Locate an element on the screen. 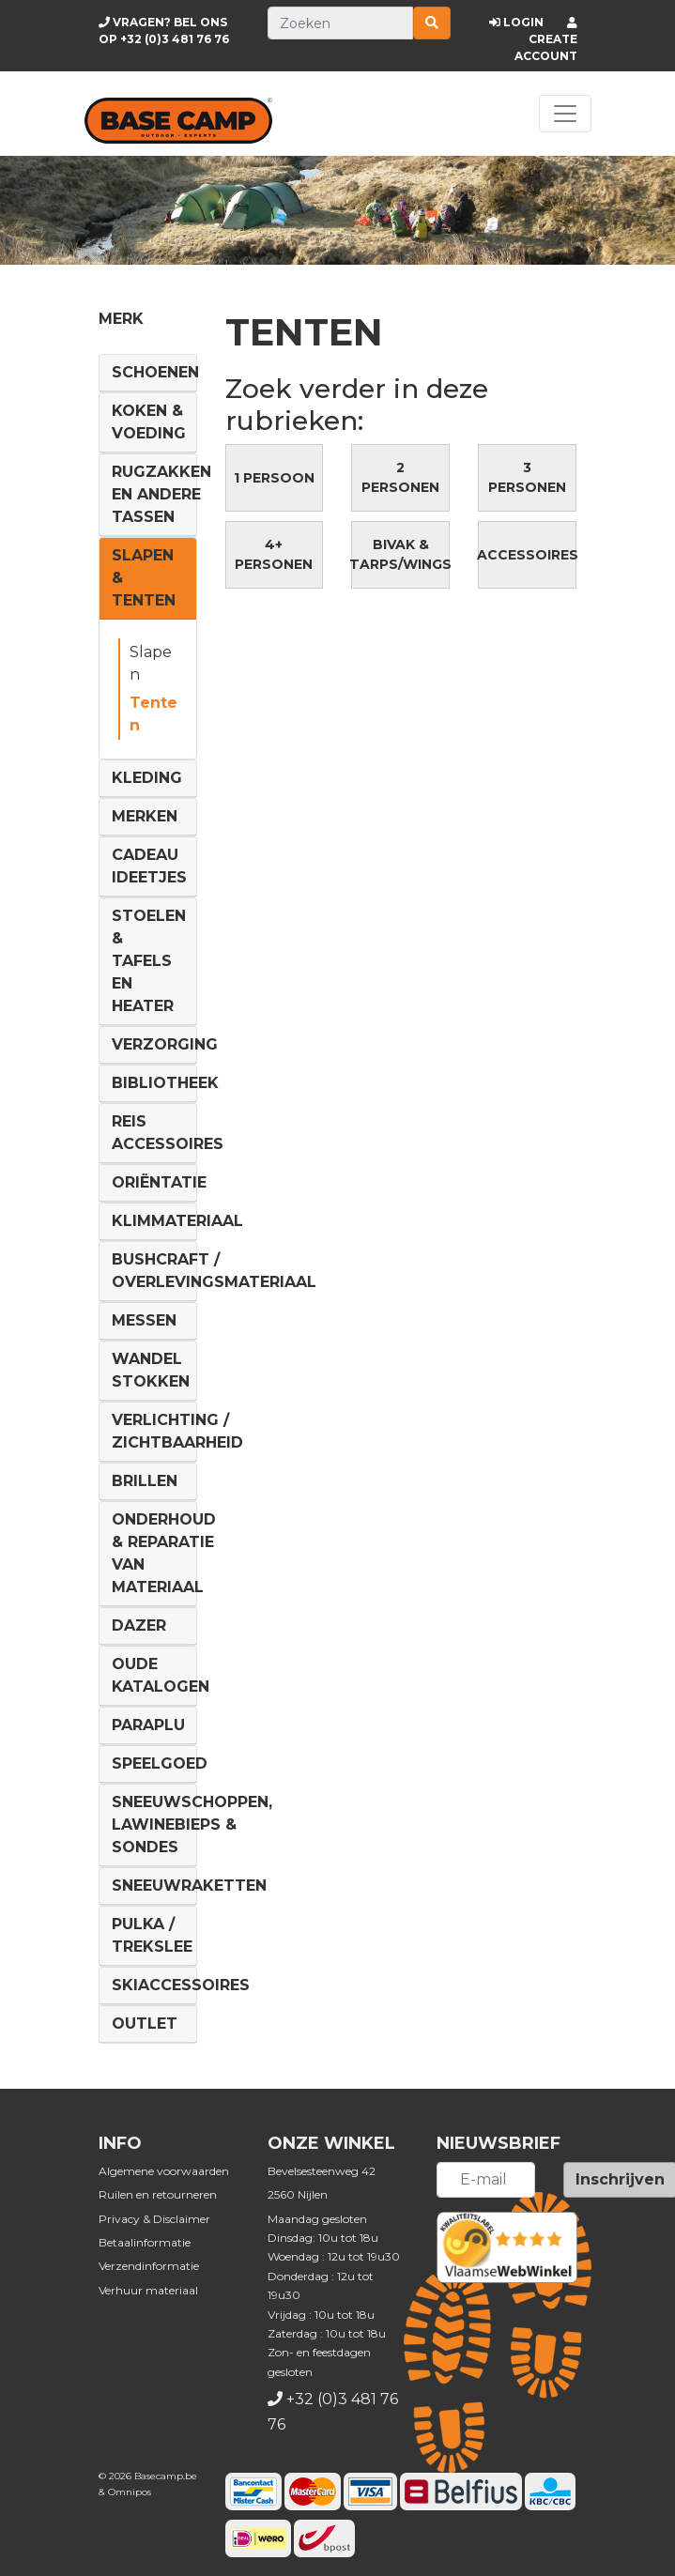 Image resolution: width=675 pixels, height=2576 pixels. Pulka / Trekslee is located at coordinates (152, 1935).